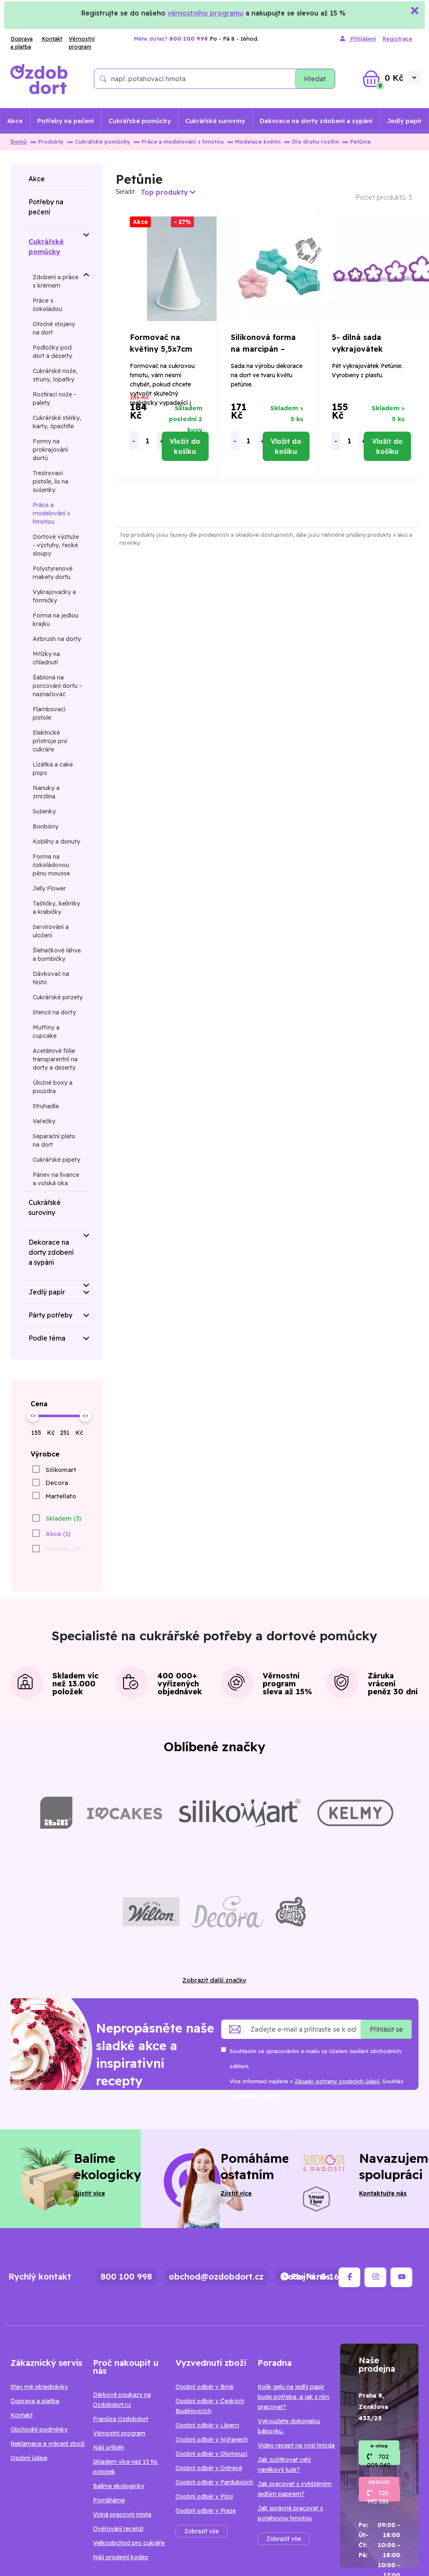  Describe the element at coordinates (386, 2029) in the screenshot. I see `Přihlásit se` at that location.